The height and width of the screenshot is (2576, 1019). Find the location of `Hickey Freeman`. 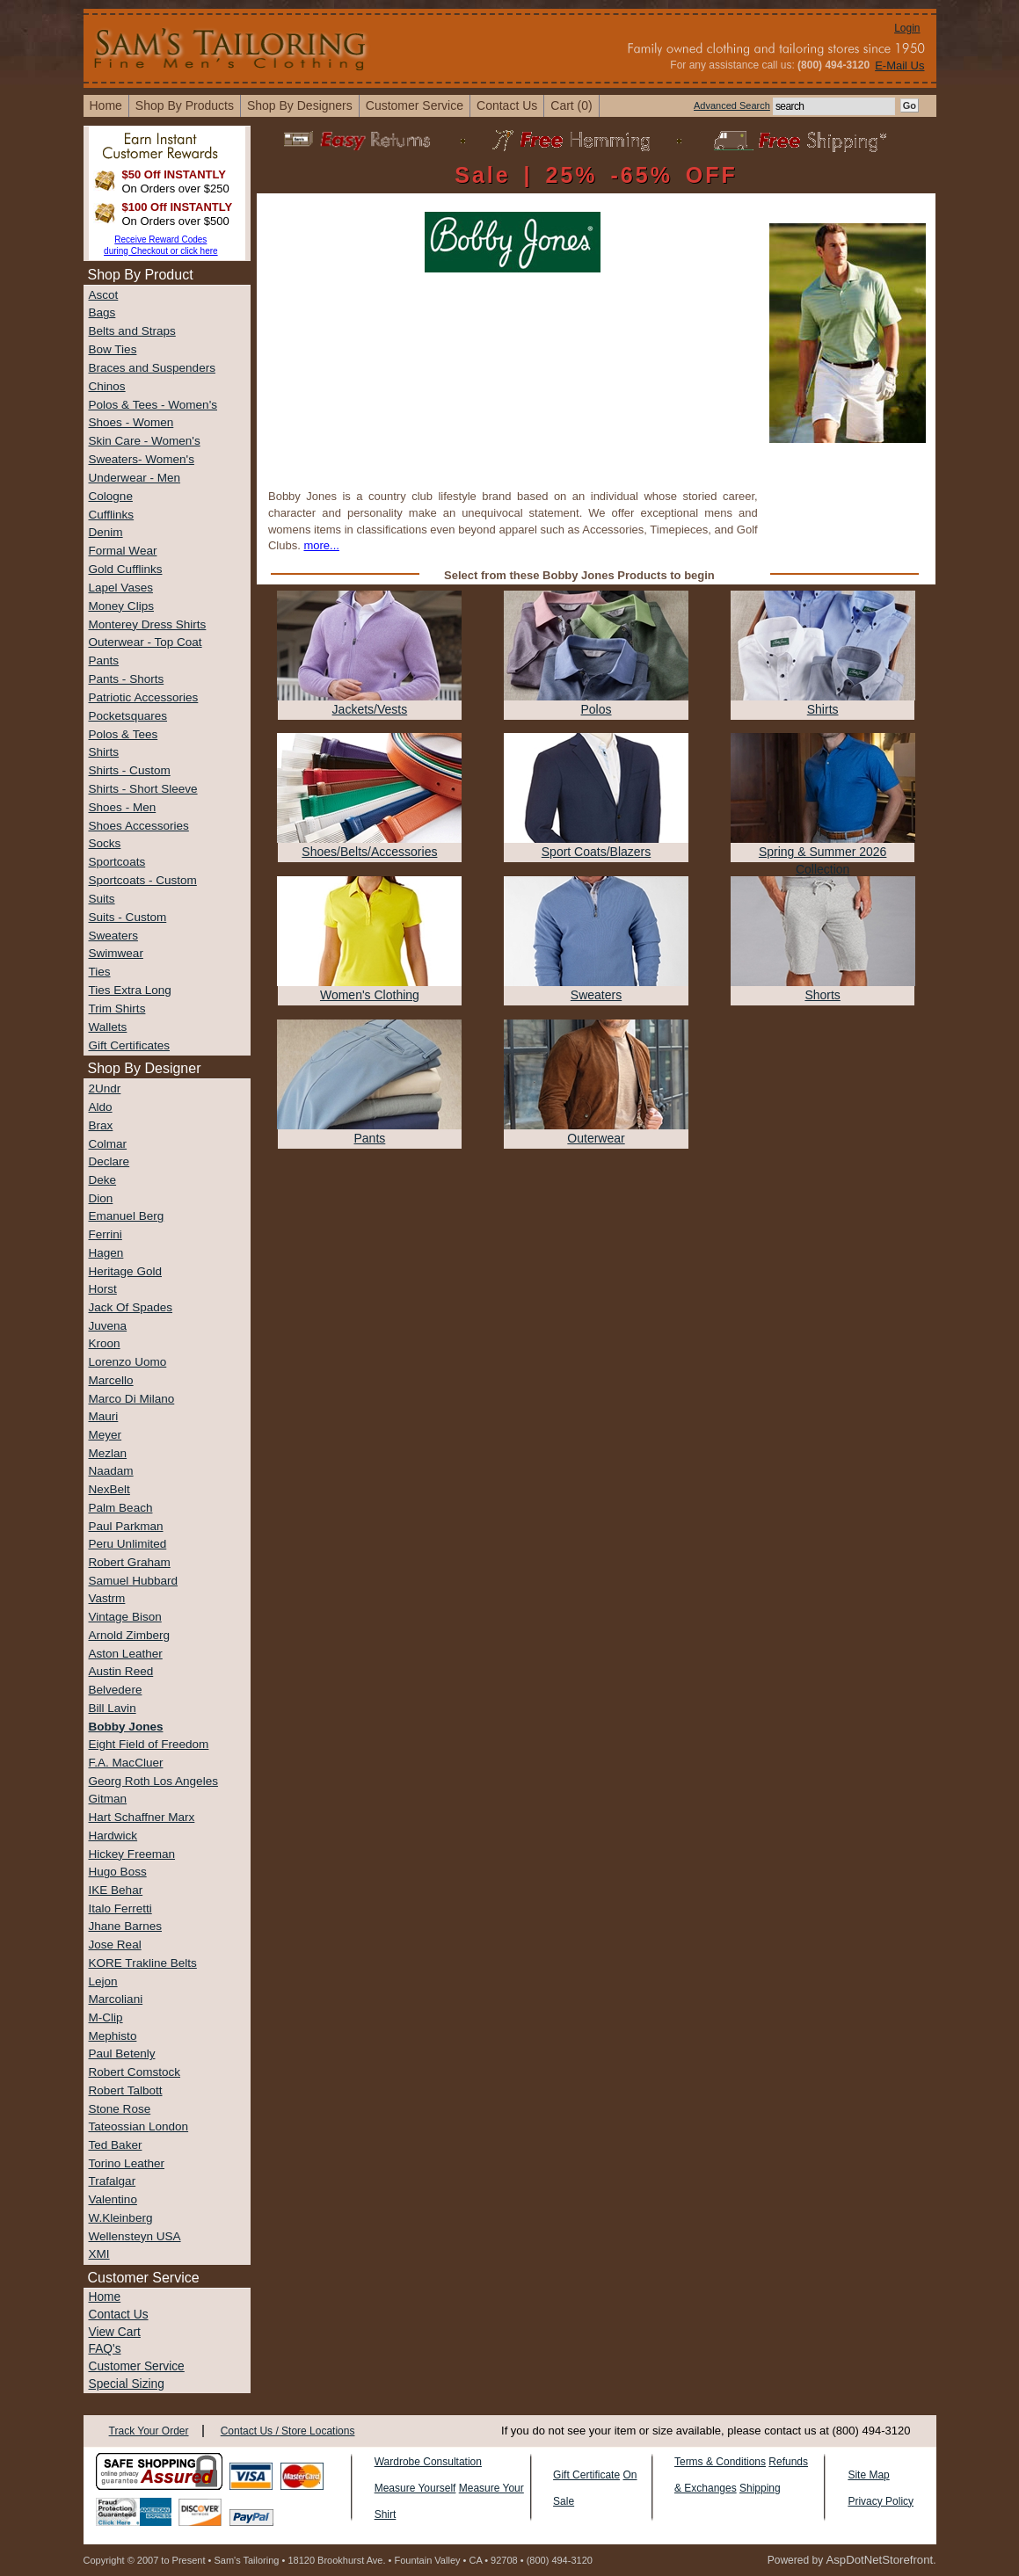

Hickey Freeman is located at coordinates (132, 1854).